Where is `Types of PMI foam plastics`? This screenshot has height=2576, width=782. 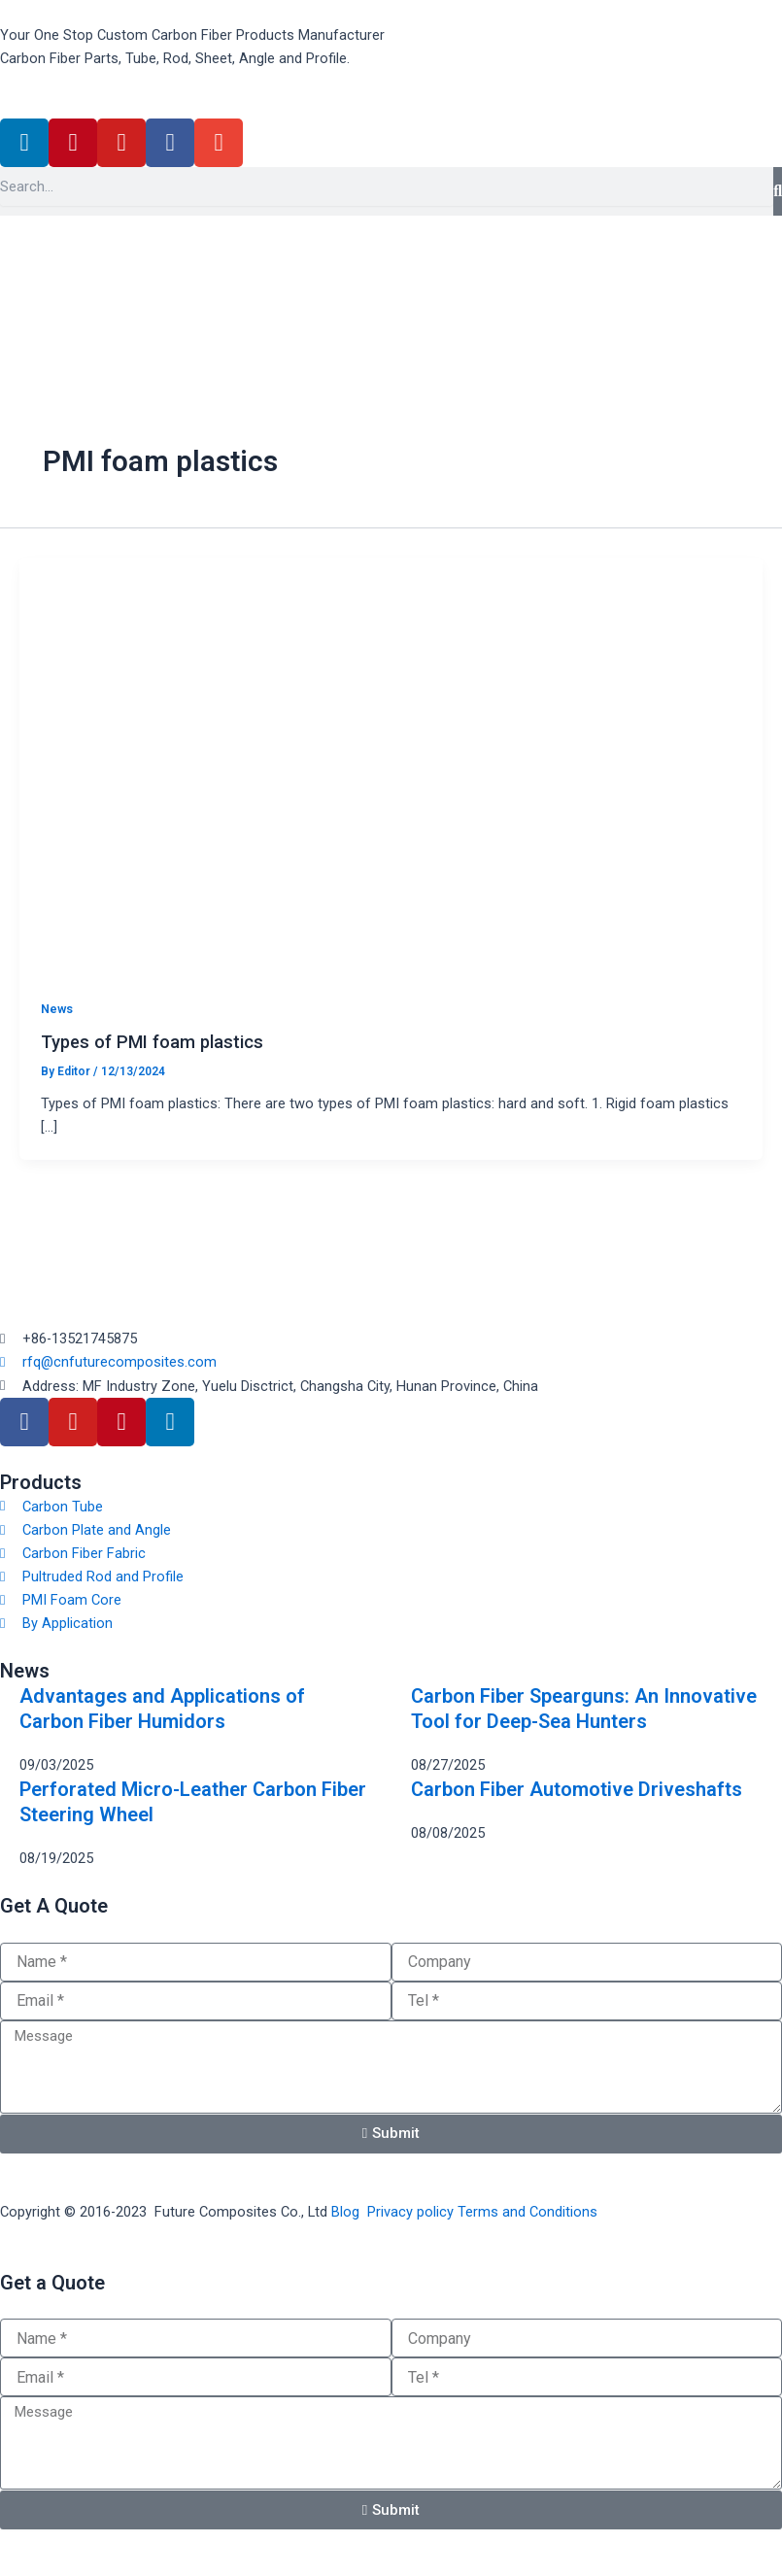 Types of PMI foam plastics is located at coordinates (152, 1042).